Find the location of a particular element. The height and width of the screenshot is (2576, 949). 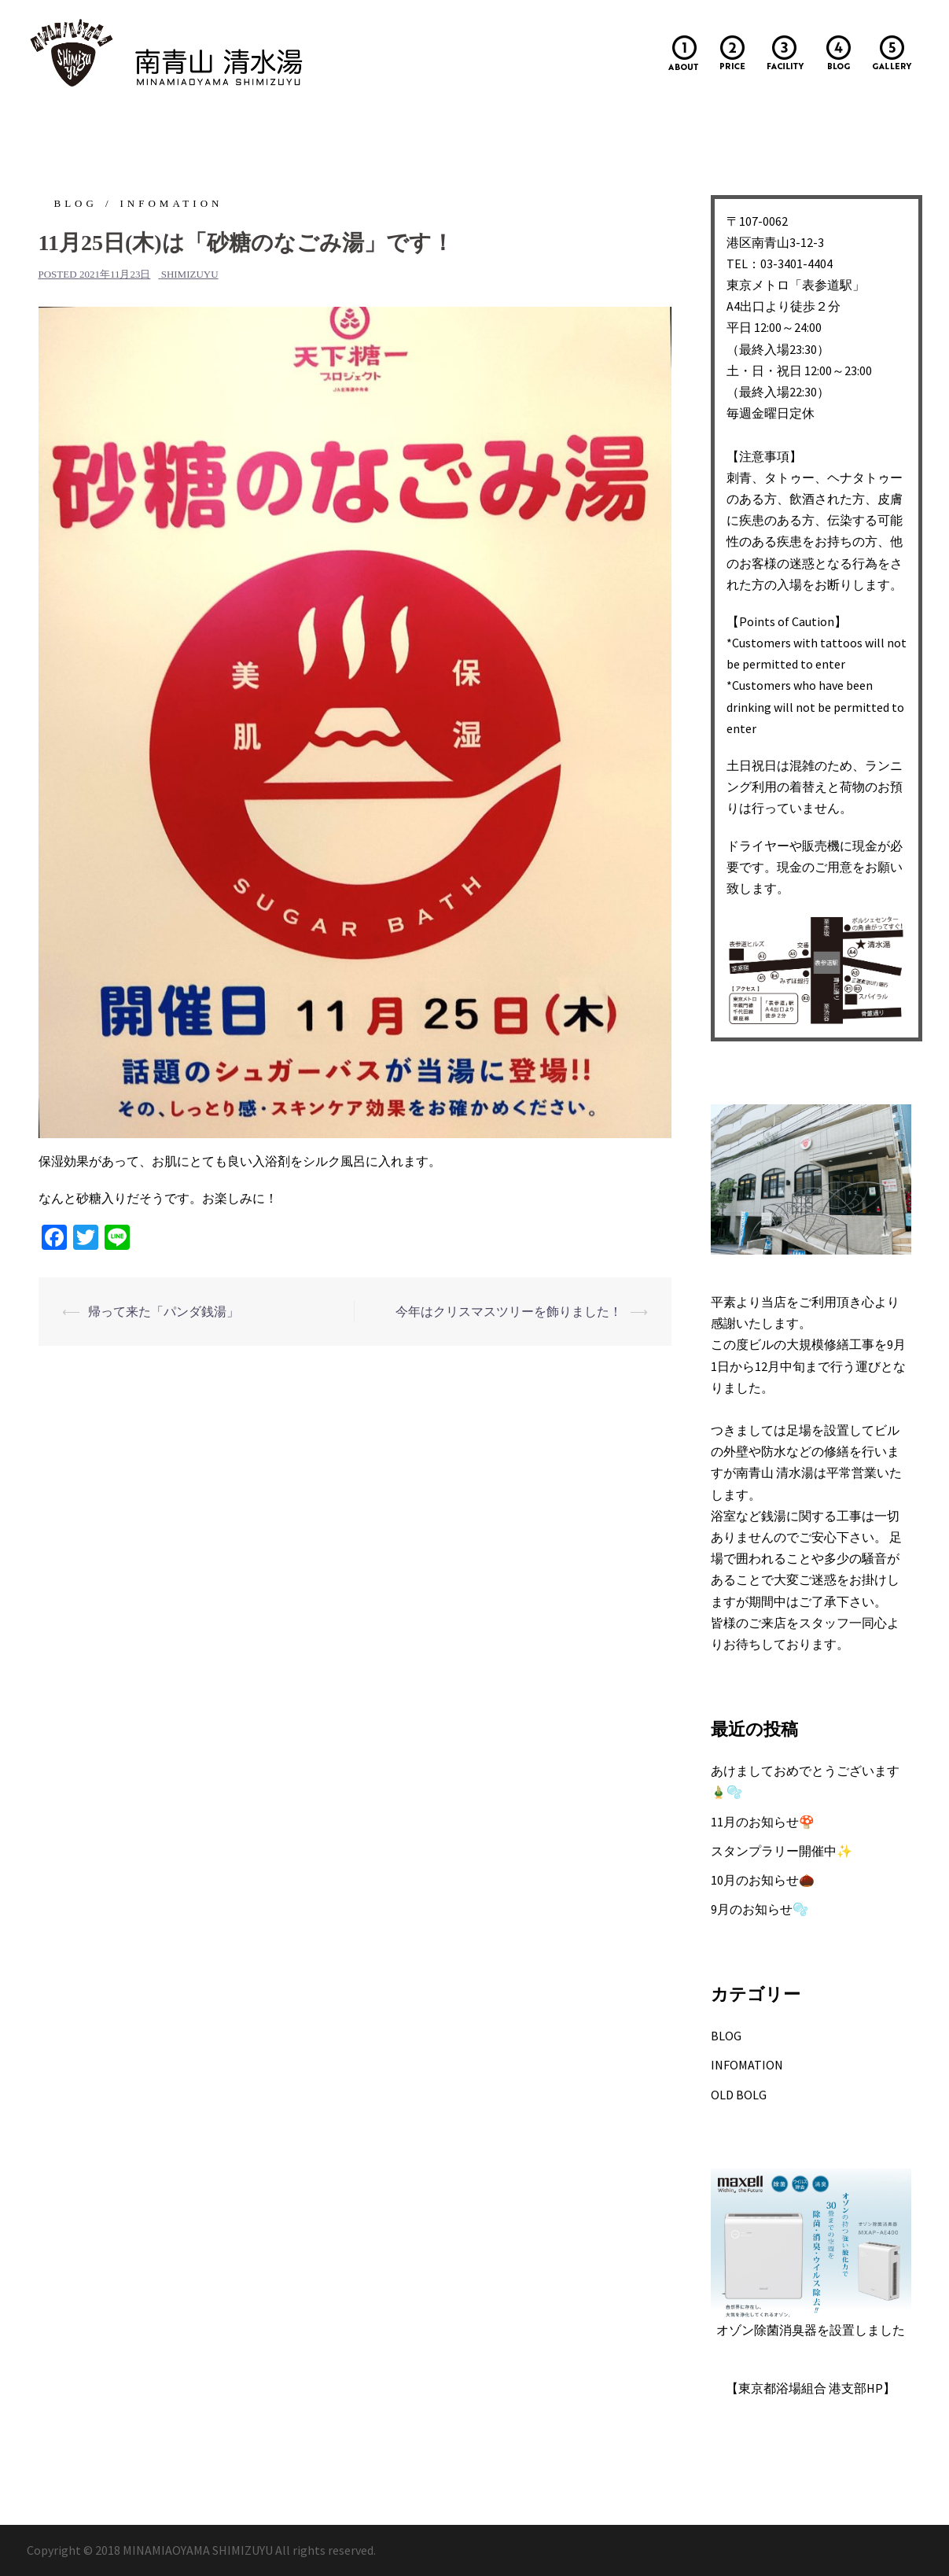

shimizuyu is located at coordinates (190, 274).